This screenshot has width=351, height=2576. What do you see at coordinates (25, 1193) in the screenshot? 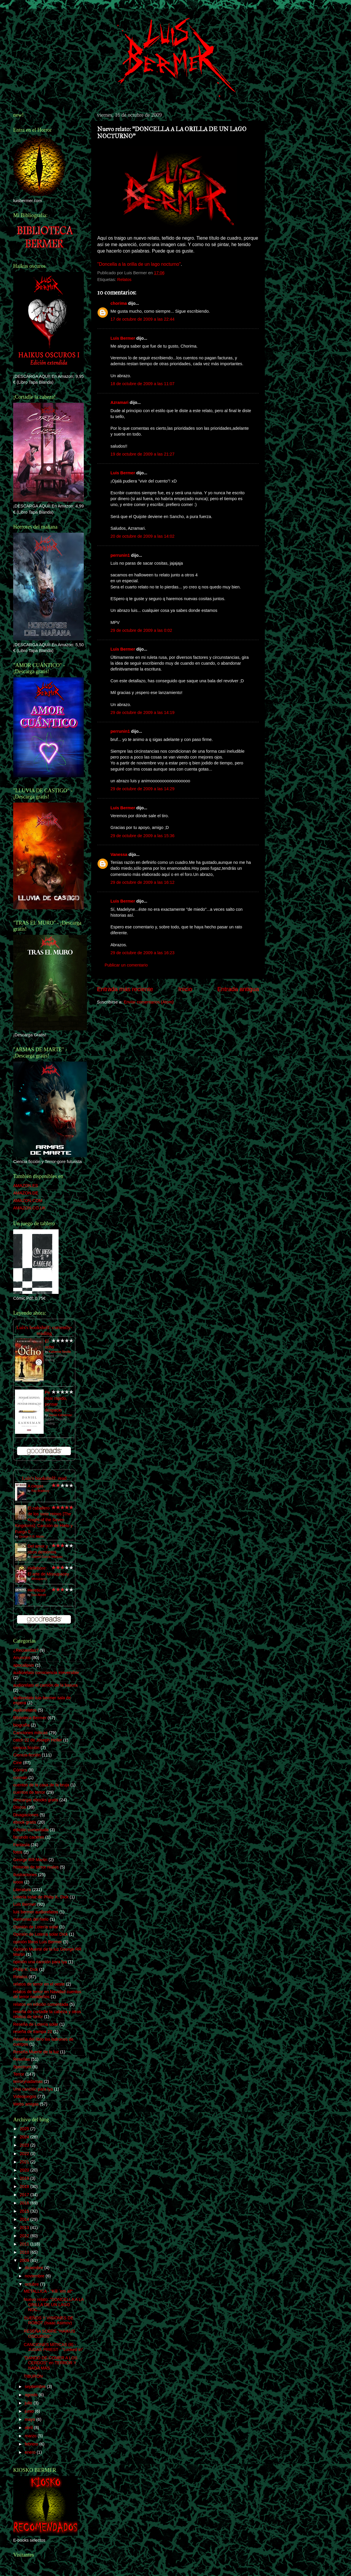
I see `AMAZON.DE` at bounding box center [25, 1193].